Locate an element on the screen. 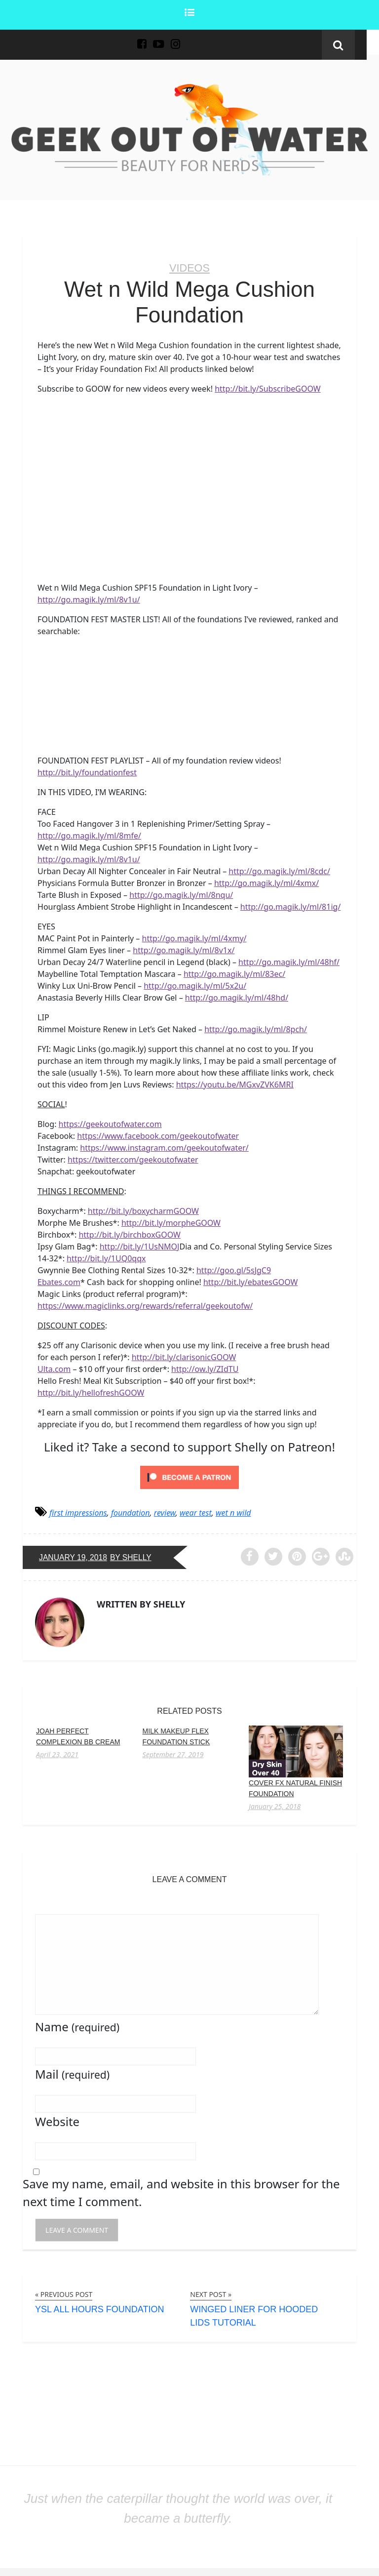 This screenshot has height=2576, width=379. https://youtu.be/MGxvZVK6MRI is located at coordinates (235, 1084).